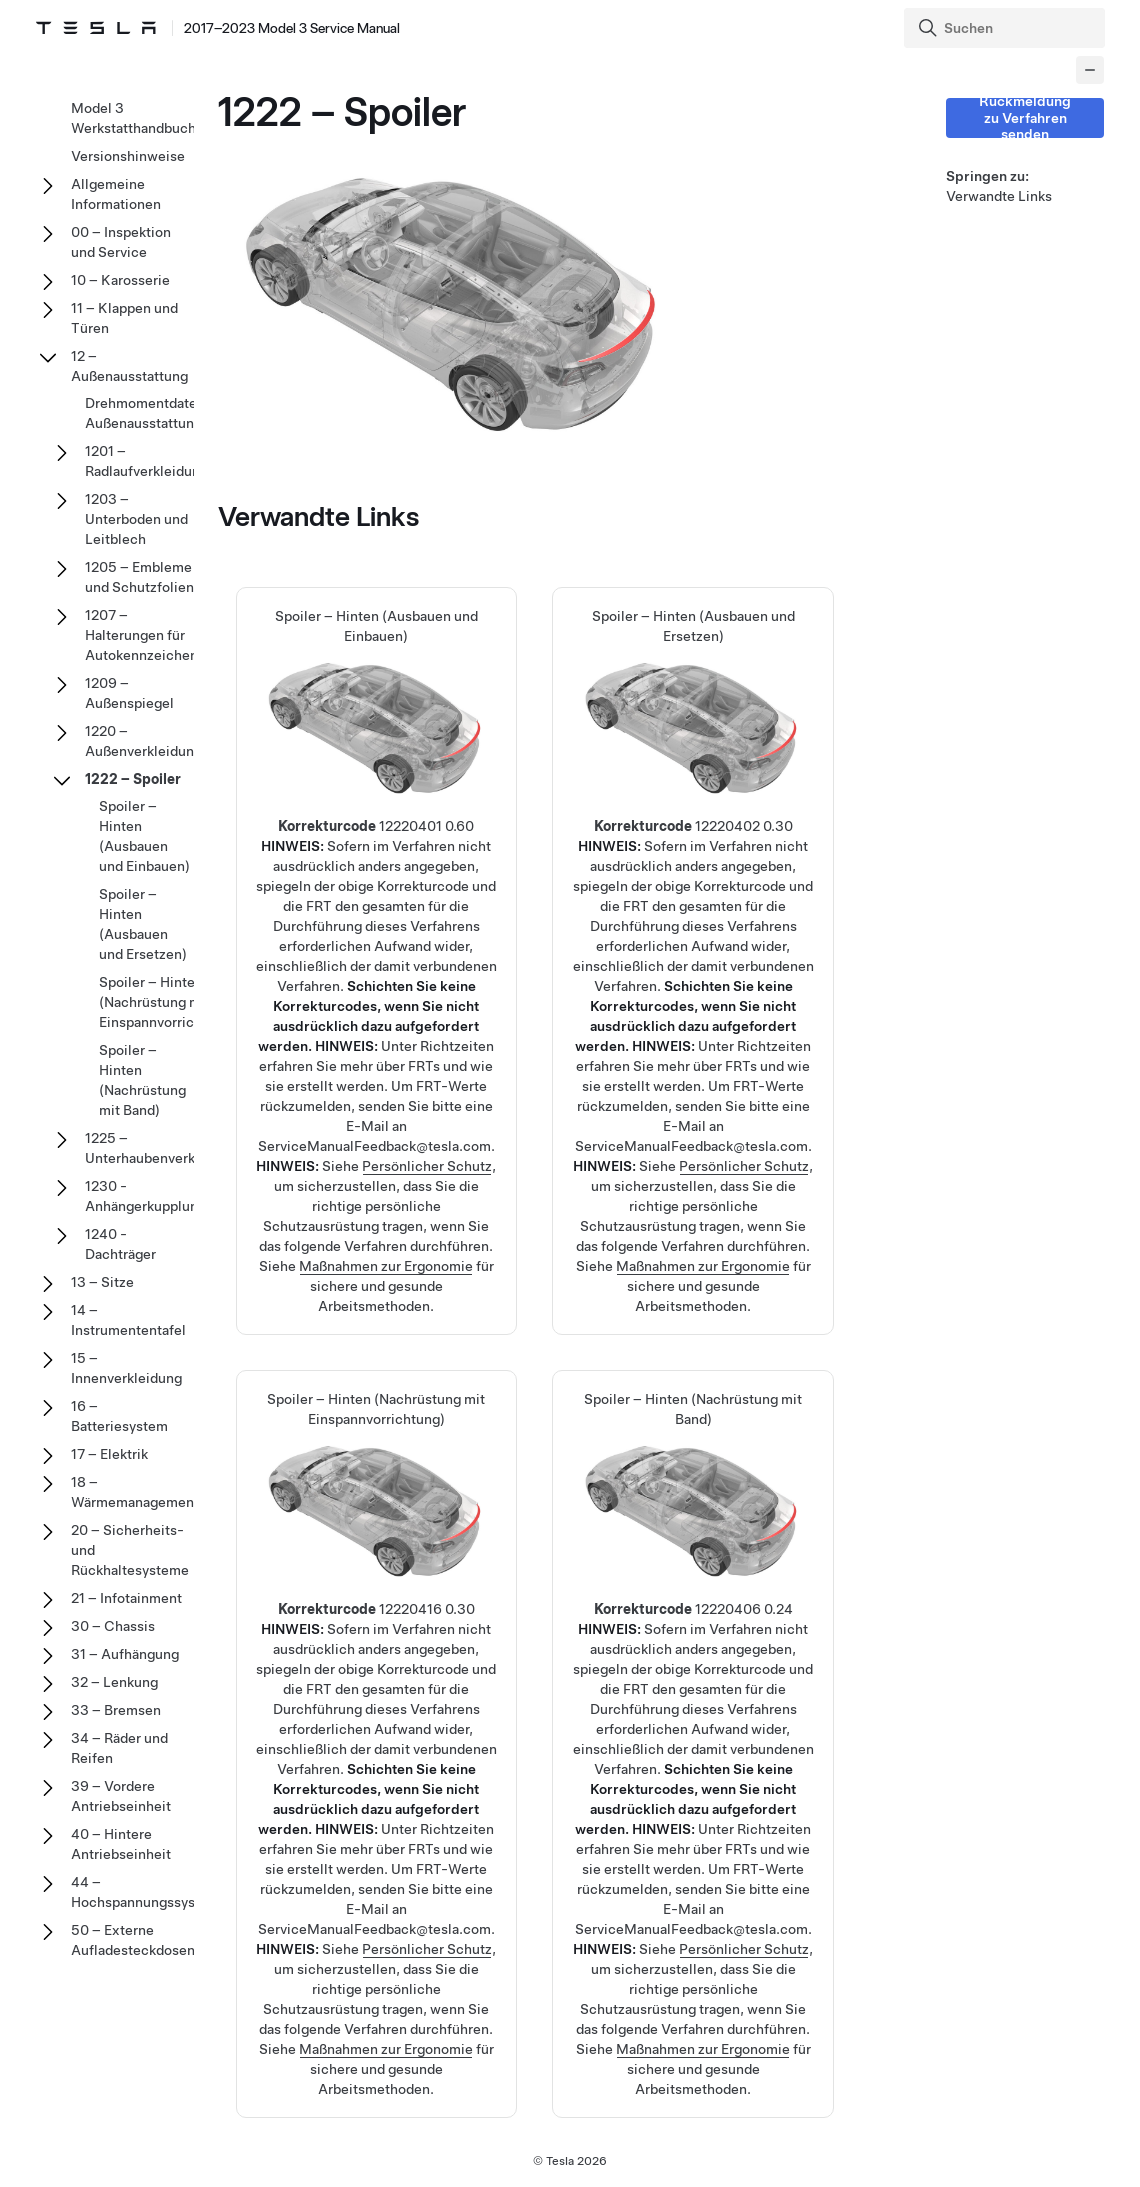 This screenshot has width=1140, height=2187. Describe the element at coordinates (374, 1146) in the screenshot. I see `ServiceManualFeedback@tesla.com` at that location.